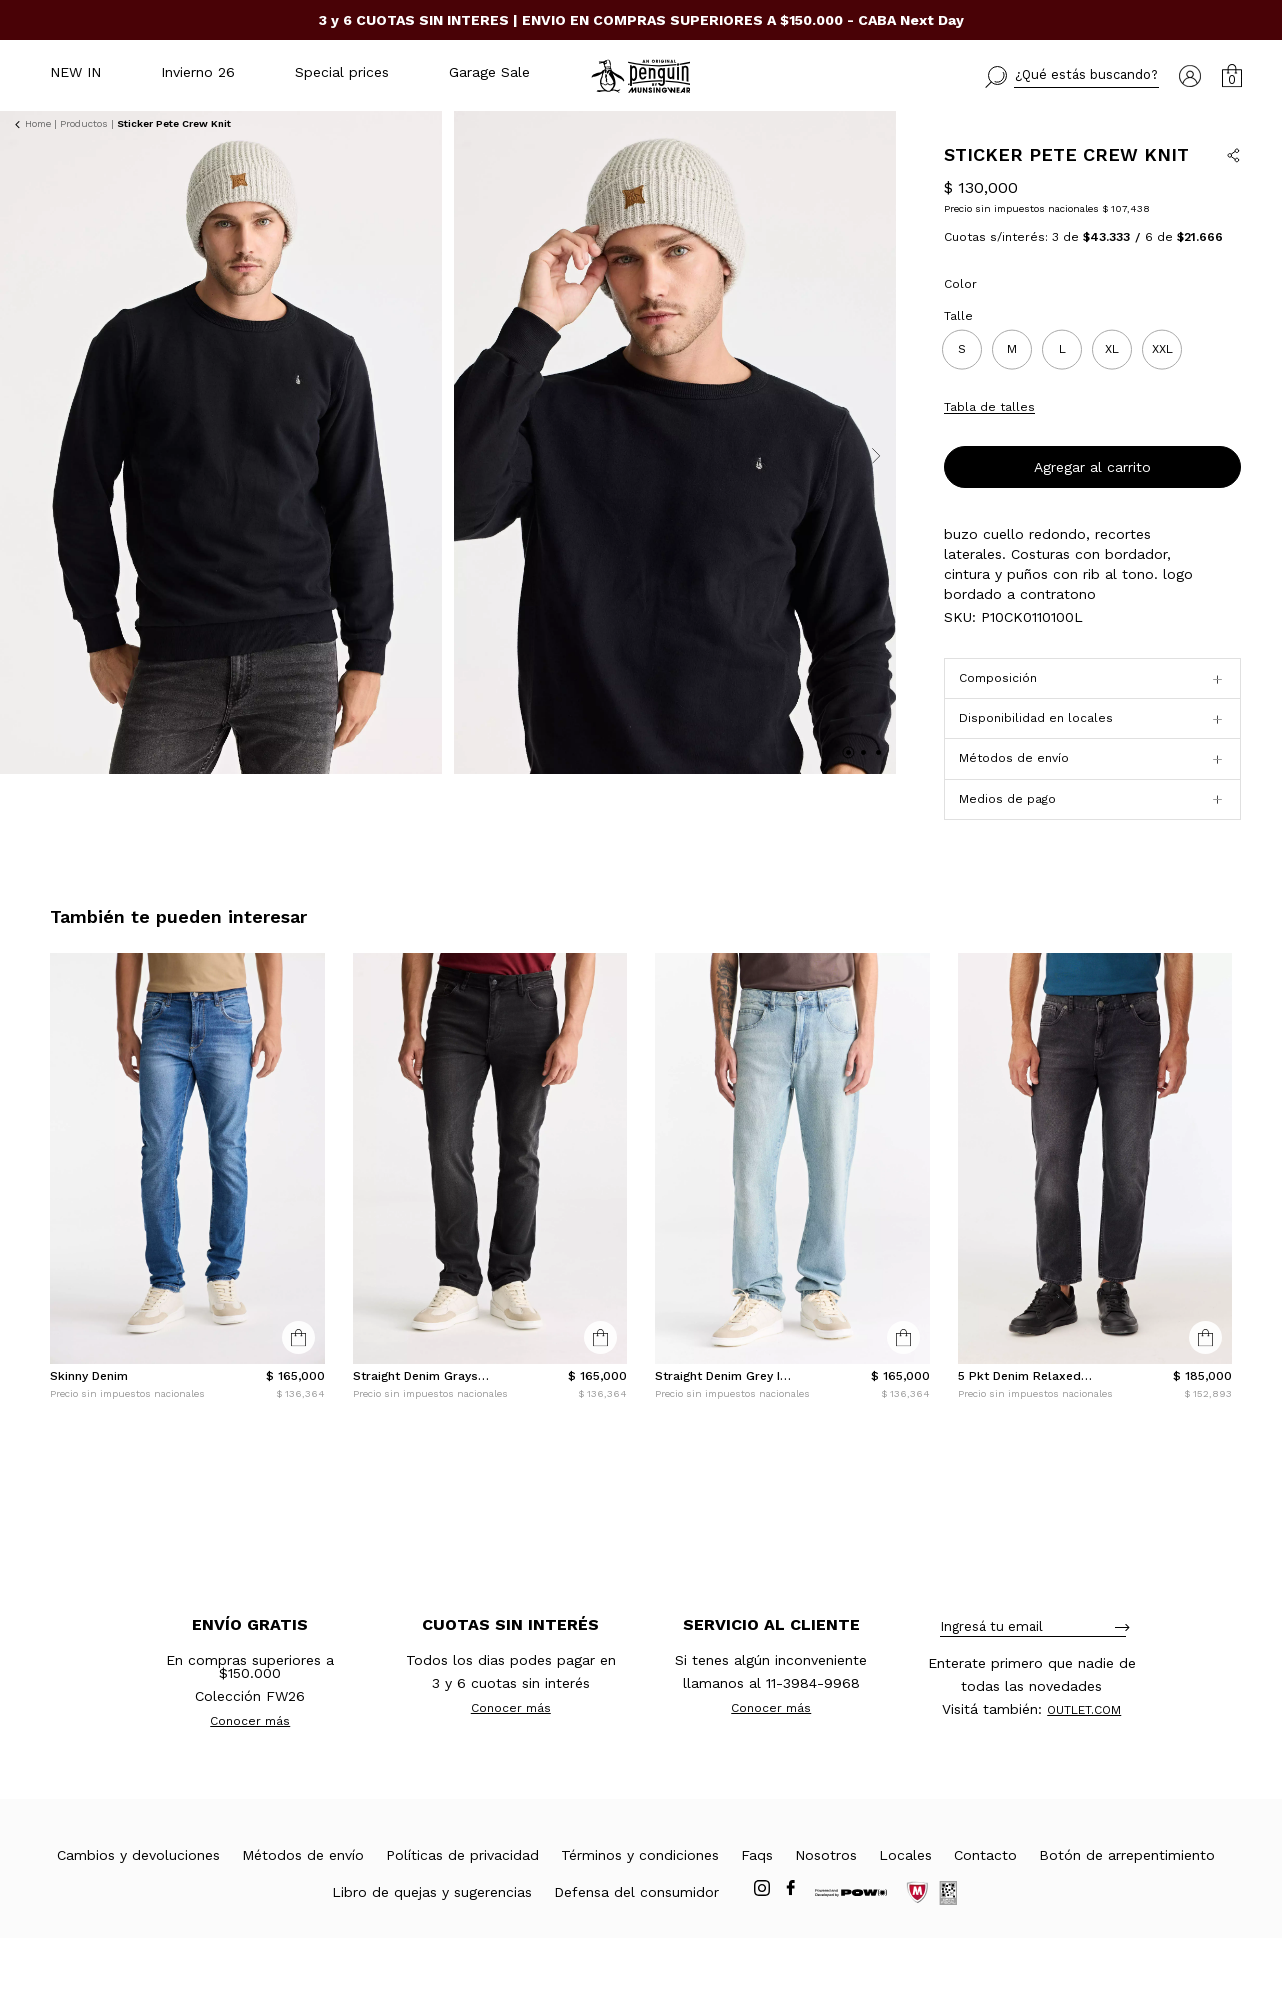 The image size is (1282, 2000). Describe the element at coordinates (1072, 77) in the screenshot. I see `[button]` at that location.